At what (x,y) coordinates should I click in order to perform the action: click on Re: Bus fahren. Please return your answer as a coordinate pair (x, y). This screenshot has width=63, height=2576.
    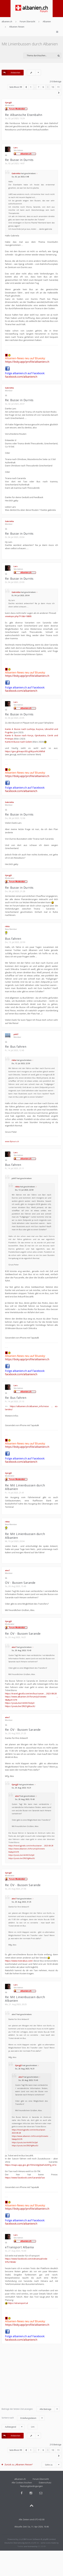
    Looking at the image, I should click on (15, 1046).